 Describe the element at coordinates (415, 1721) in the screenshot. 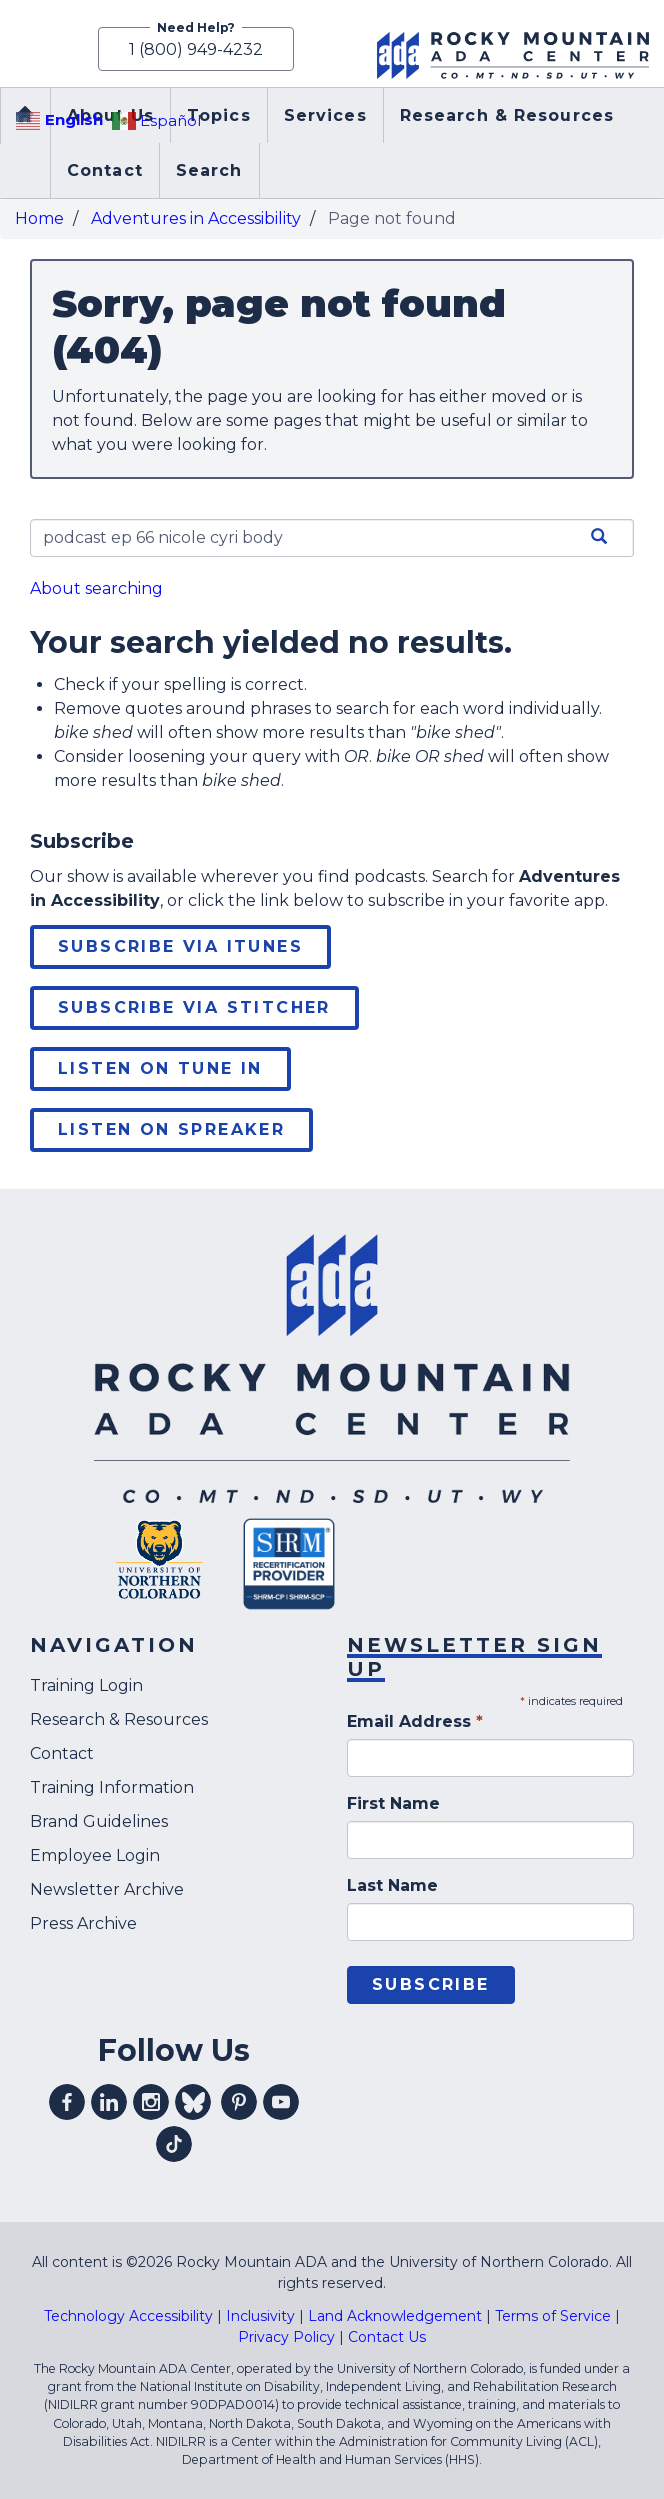

I see `Email Address` at that location.